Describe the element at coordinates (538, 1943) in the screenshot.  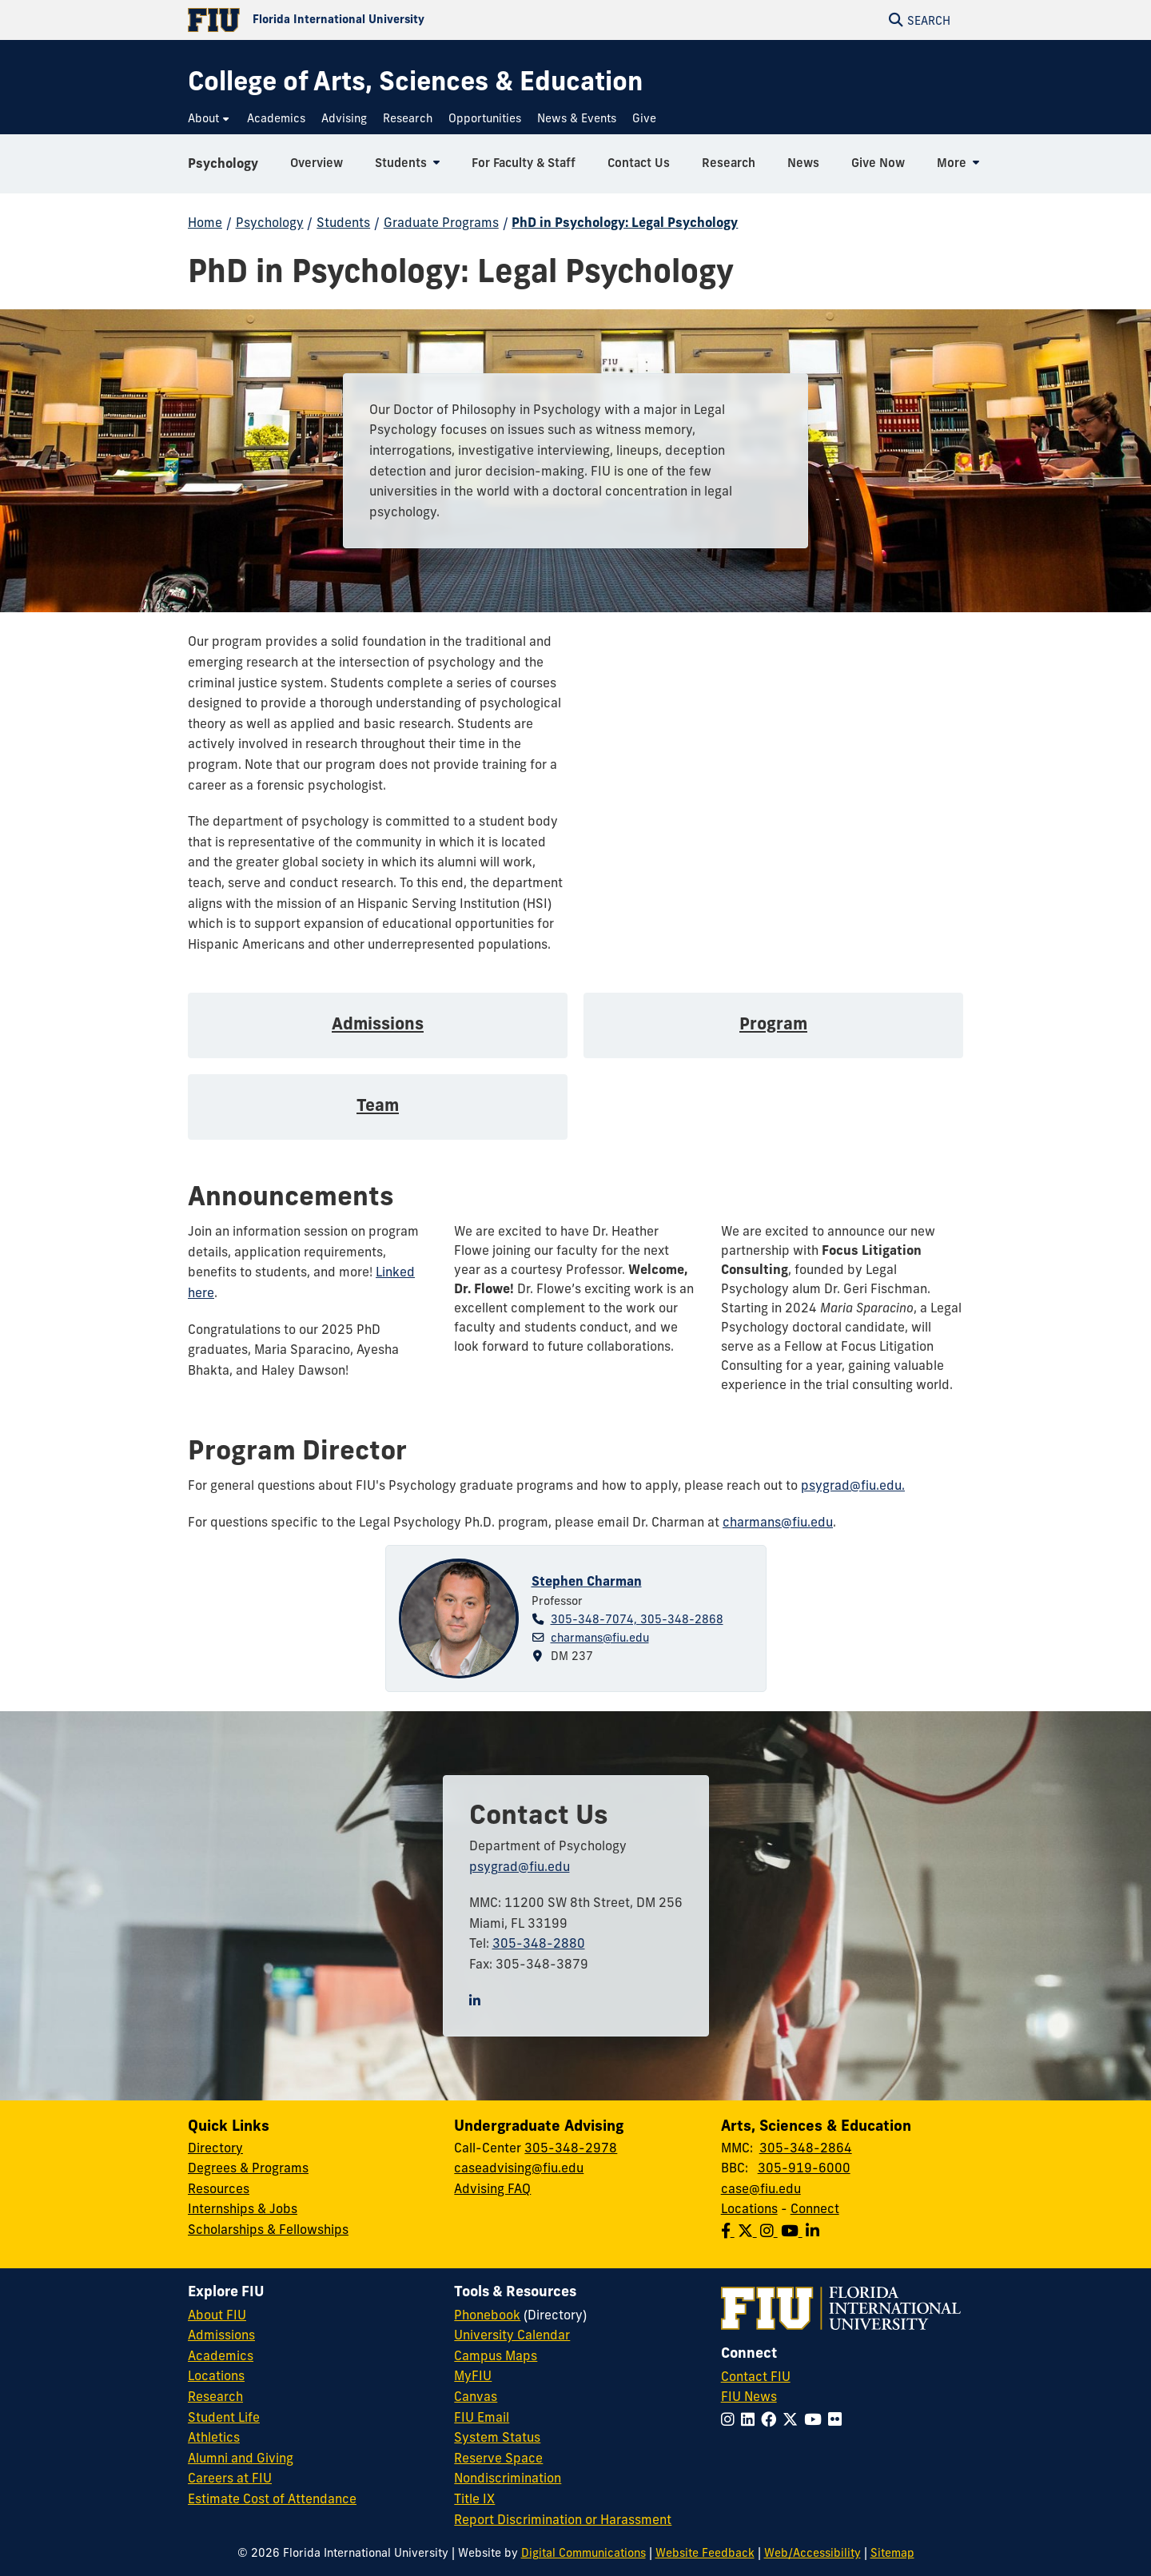
I see `305-348-2880` at that location.